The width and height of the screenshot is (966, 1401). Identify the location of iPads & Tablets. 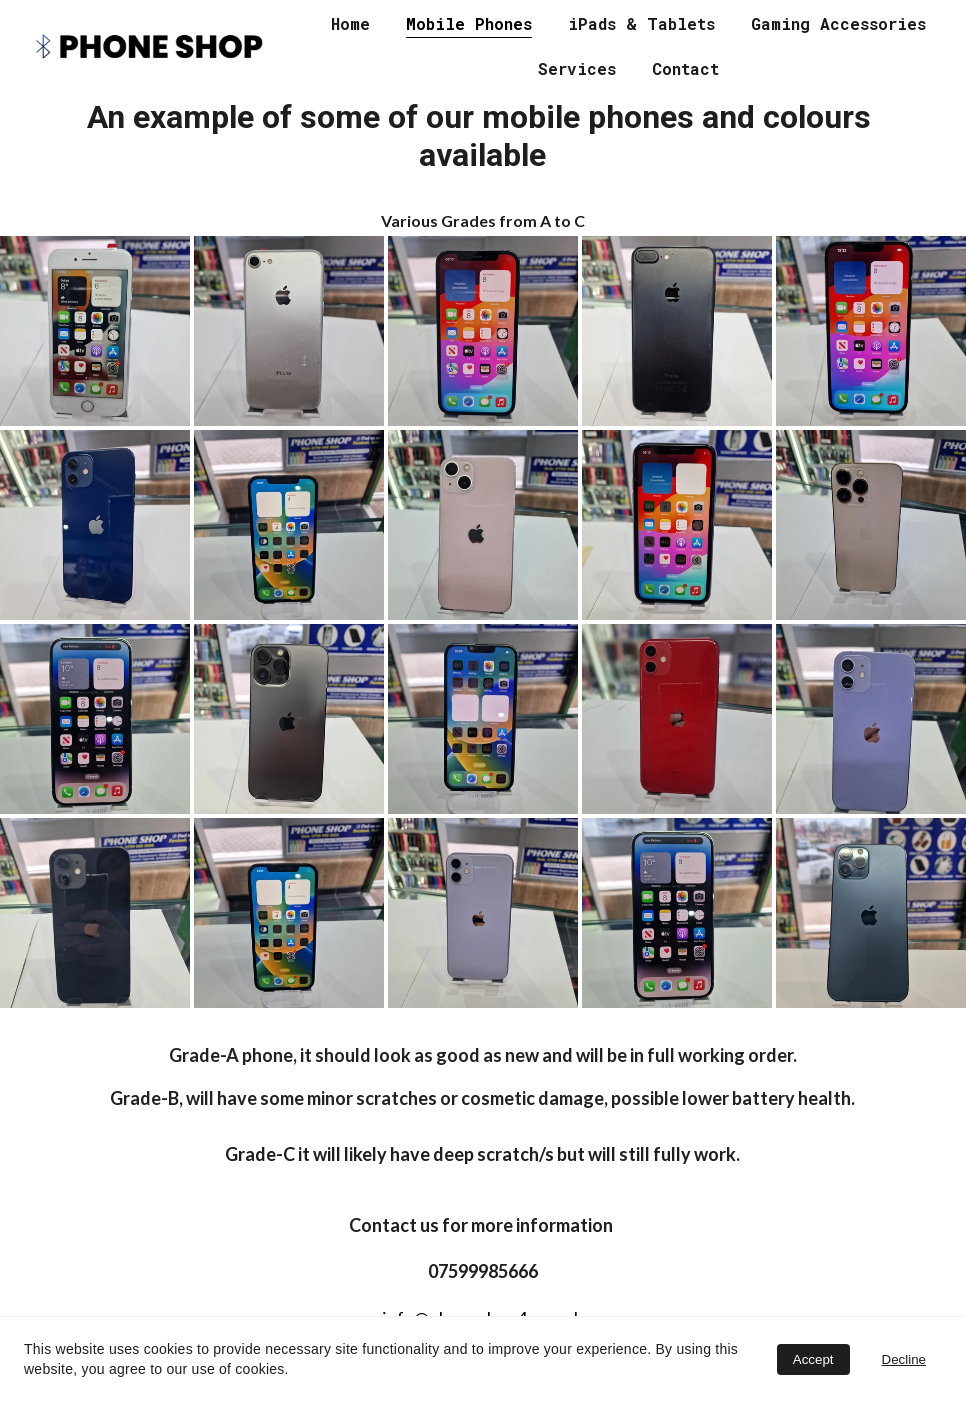
(641, 23).